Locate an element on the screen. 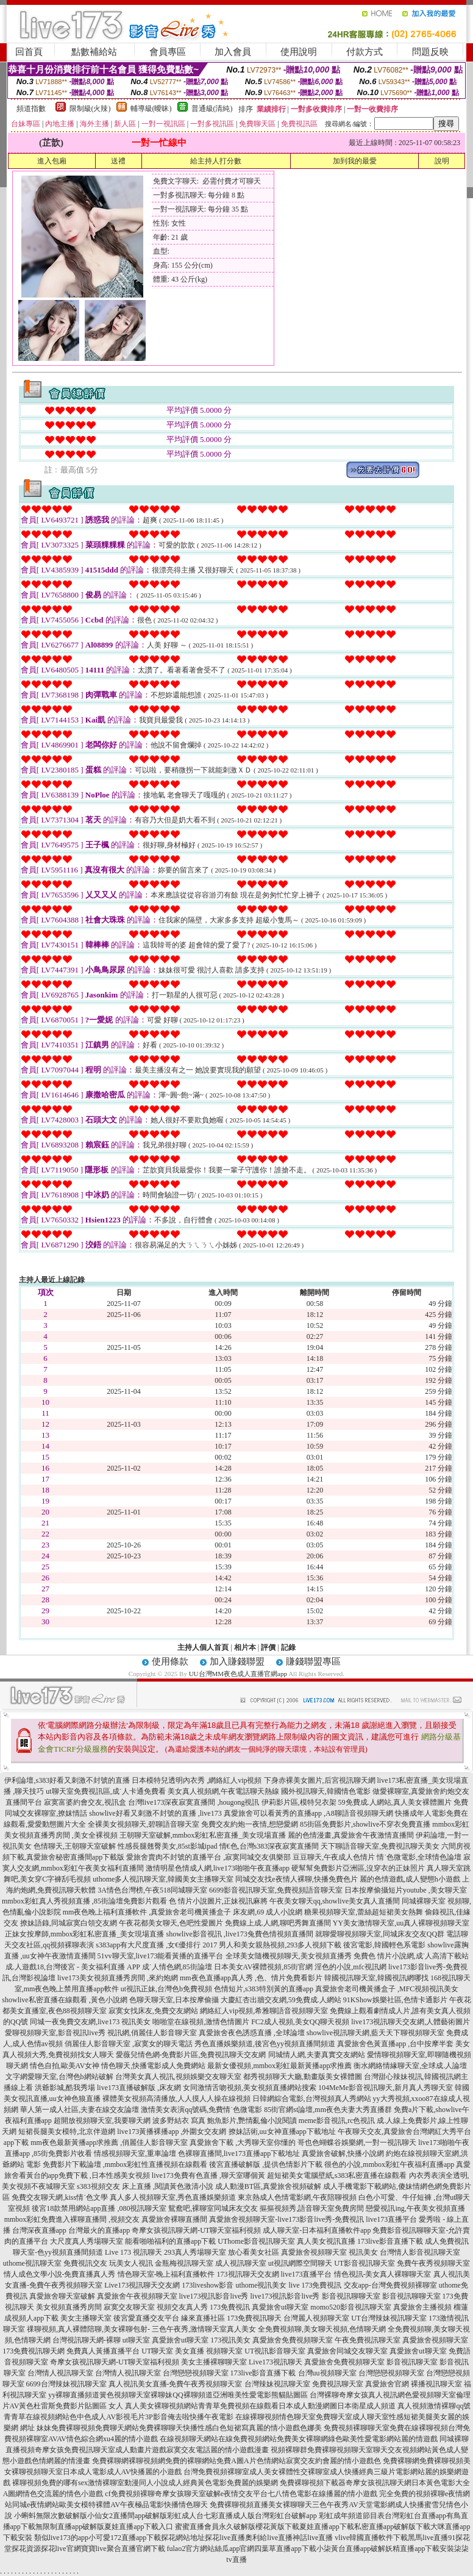  伊莉影片區,模特兒衣架 is located at coordinates (298, 1802).